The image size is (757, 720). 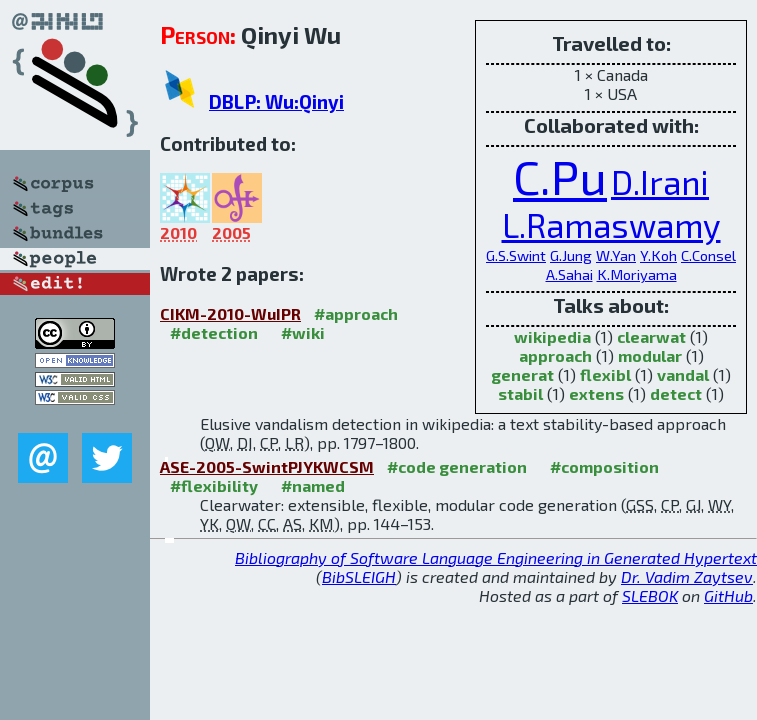 I want to click on W.Yan, so click(x=616, y=255).